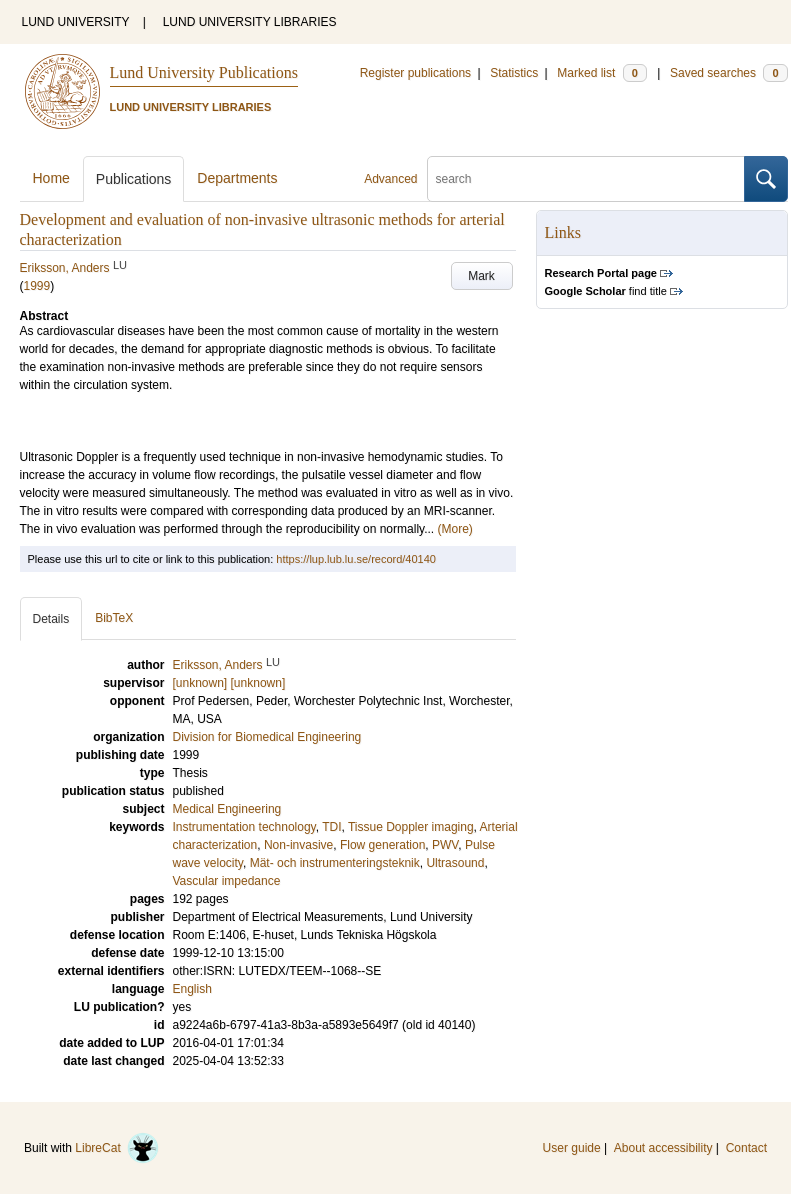 This screenshot has width=791, height=1194. I want to click on English, so click(192, 989).